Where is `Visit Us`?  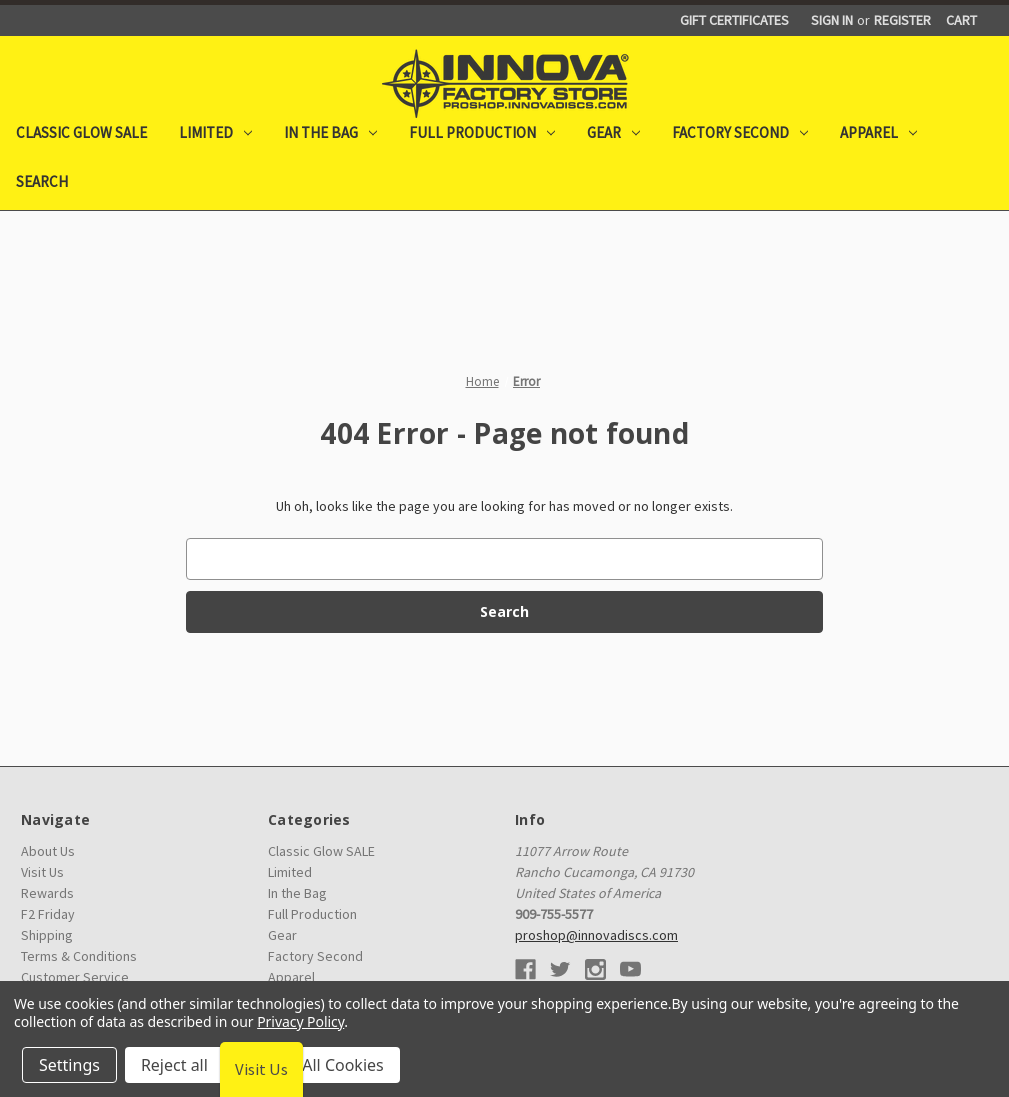
Visit Us is located at coordinates (42, 872).